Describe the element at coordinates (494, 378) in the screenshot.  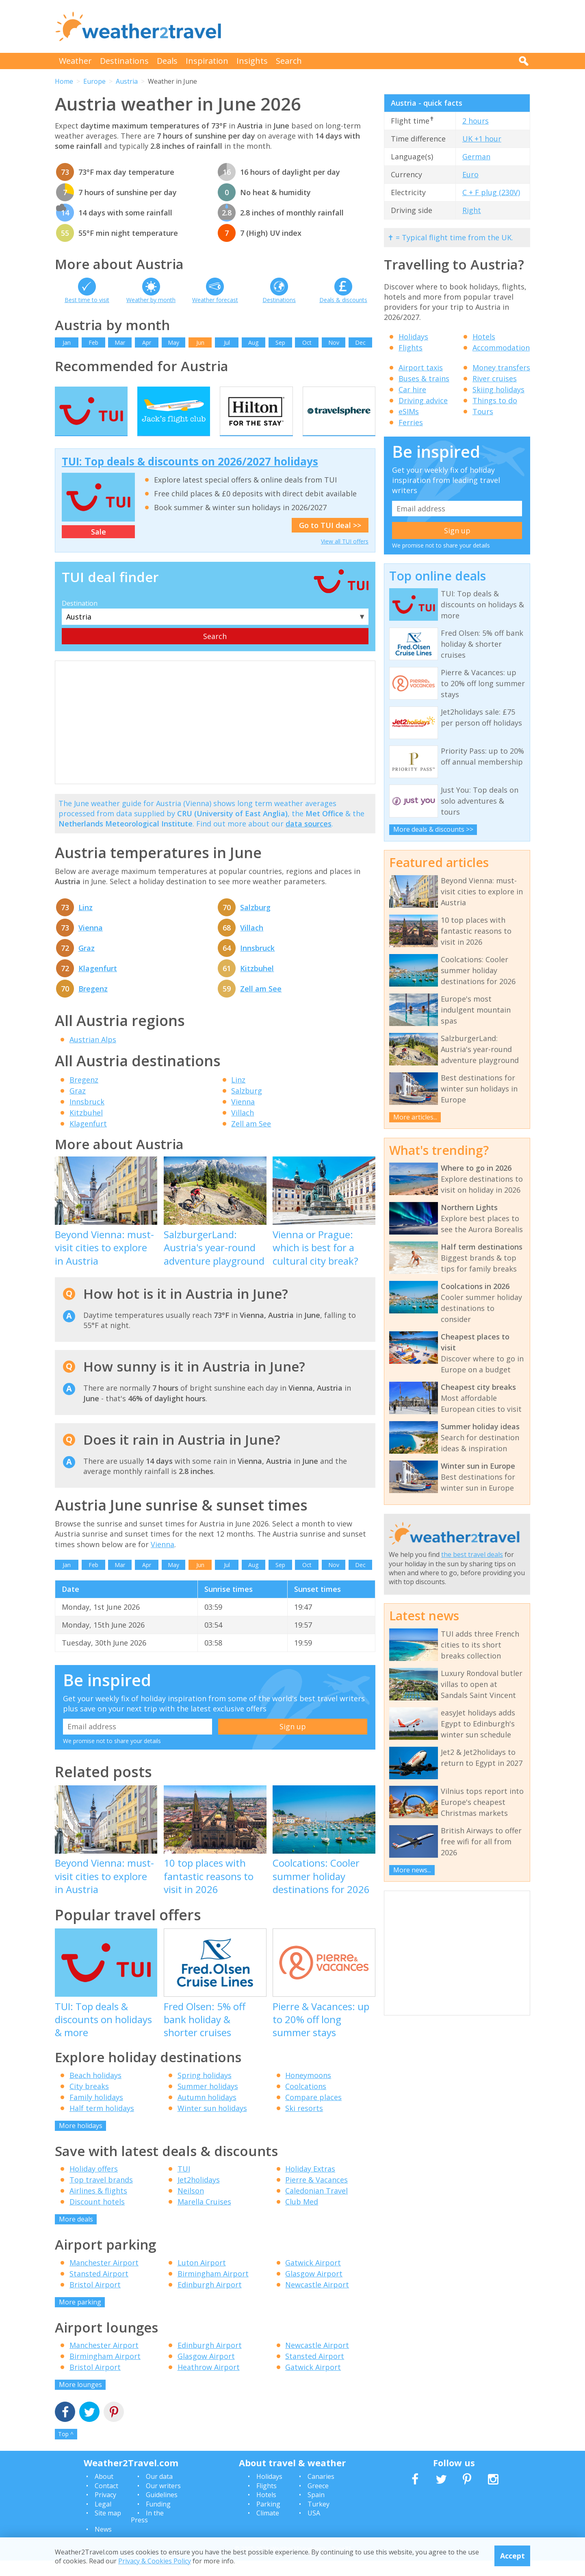
I see `River cruises` at that location.